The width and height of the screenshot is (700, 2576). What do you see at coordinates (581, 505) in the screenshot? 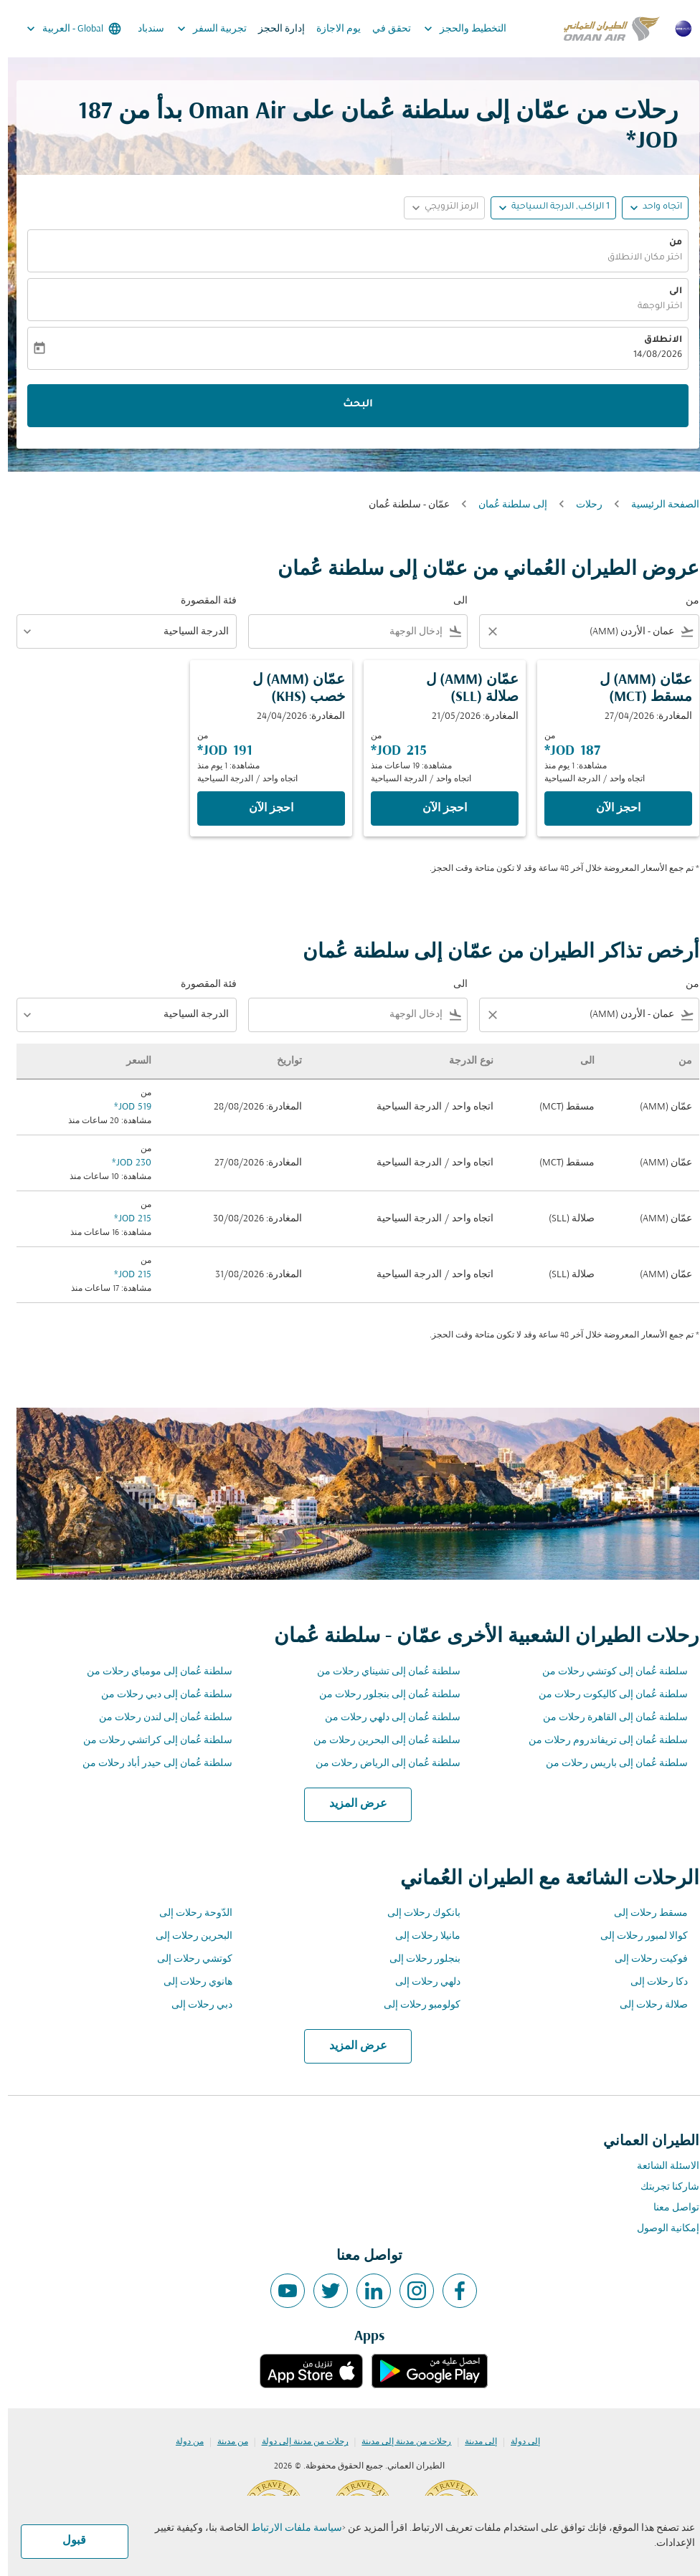
I see `رحلات` at bounding box center [581, 505].